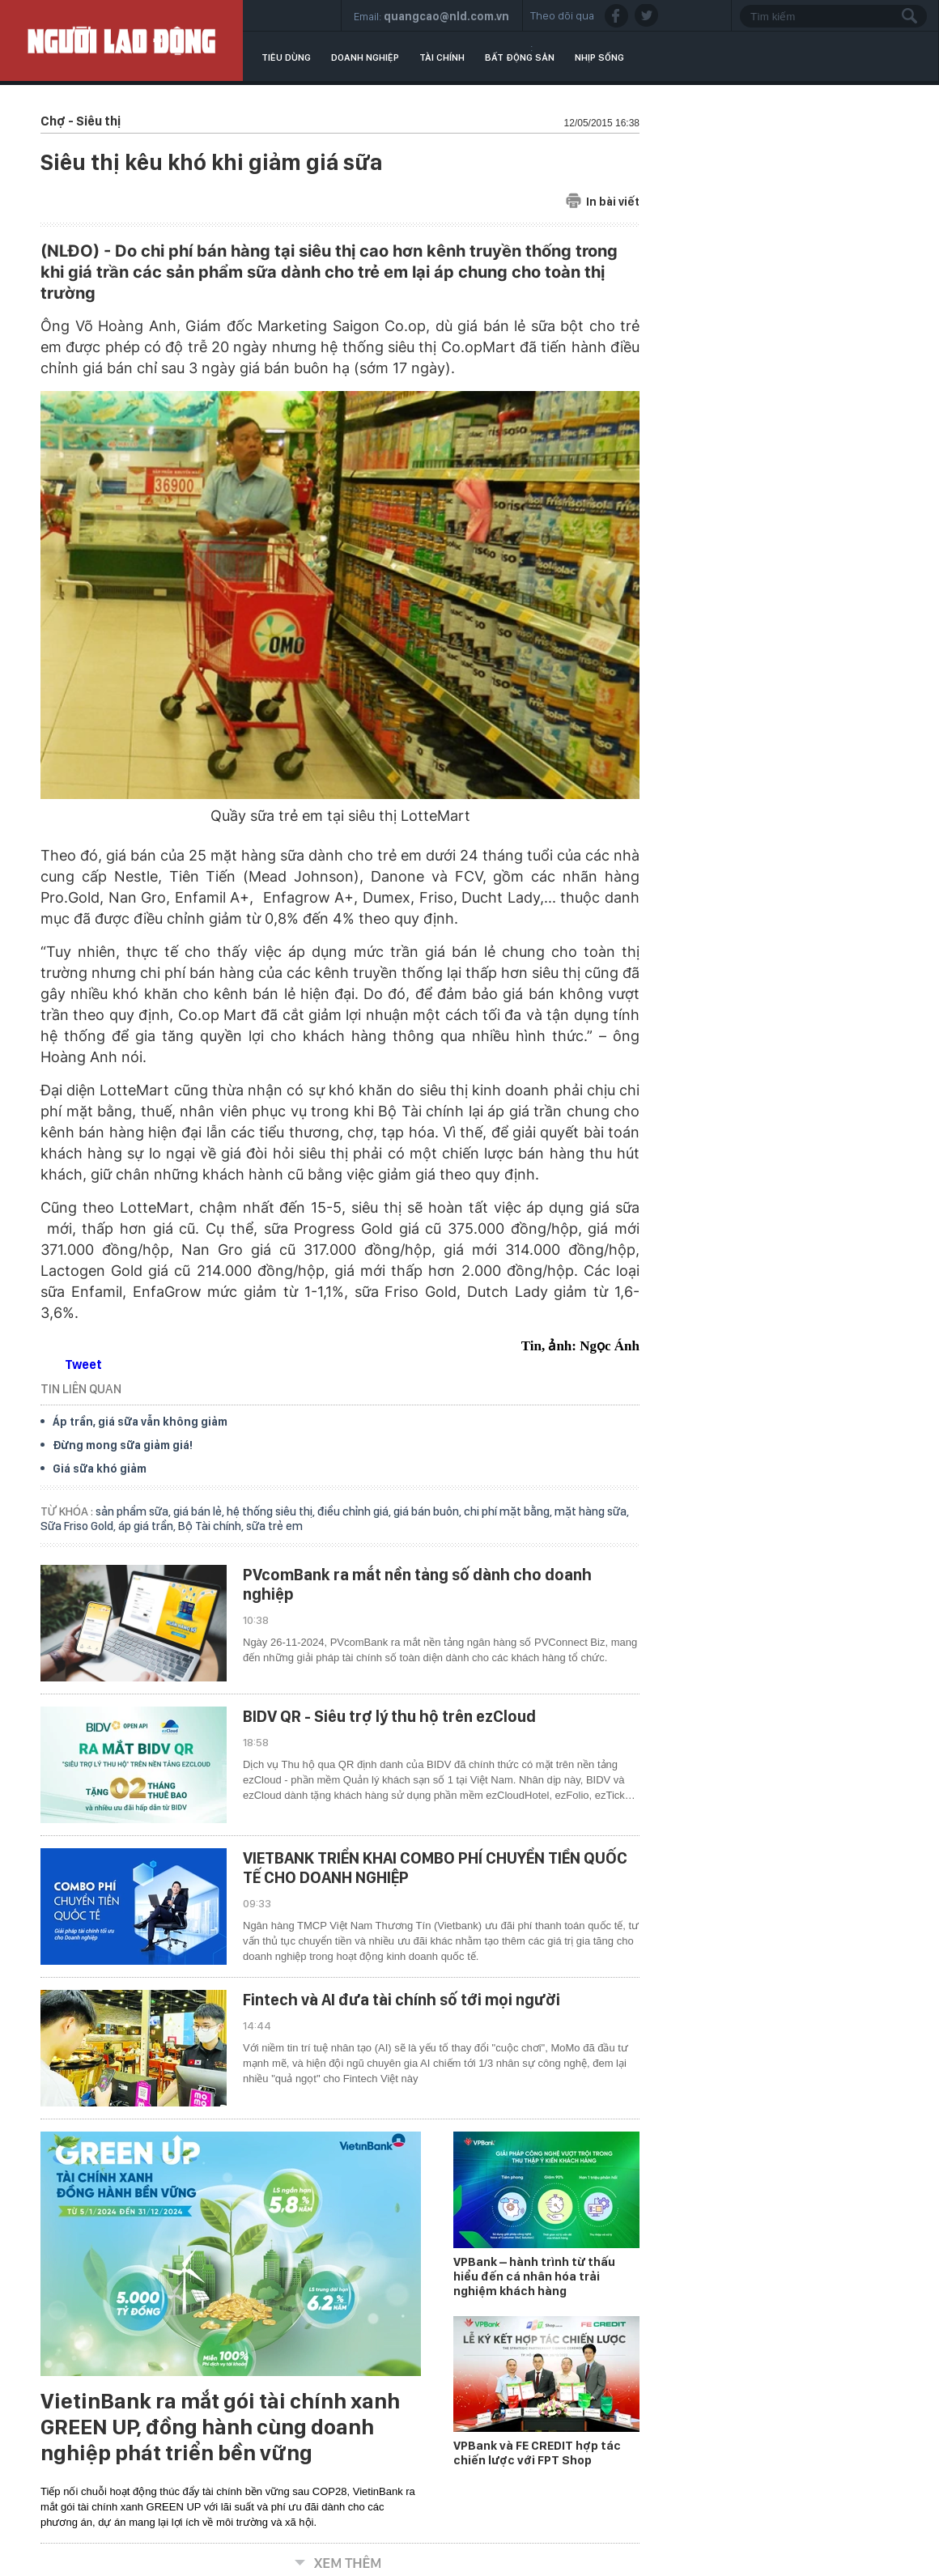  I want to click on Tiêu dùng, so click(286, 57).